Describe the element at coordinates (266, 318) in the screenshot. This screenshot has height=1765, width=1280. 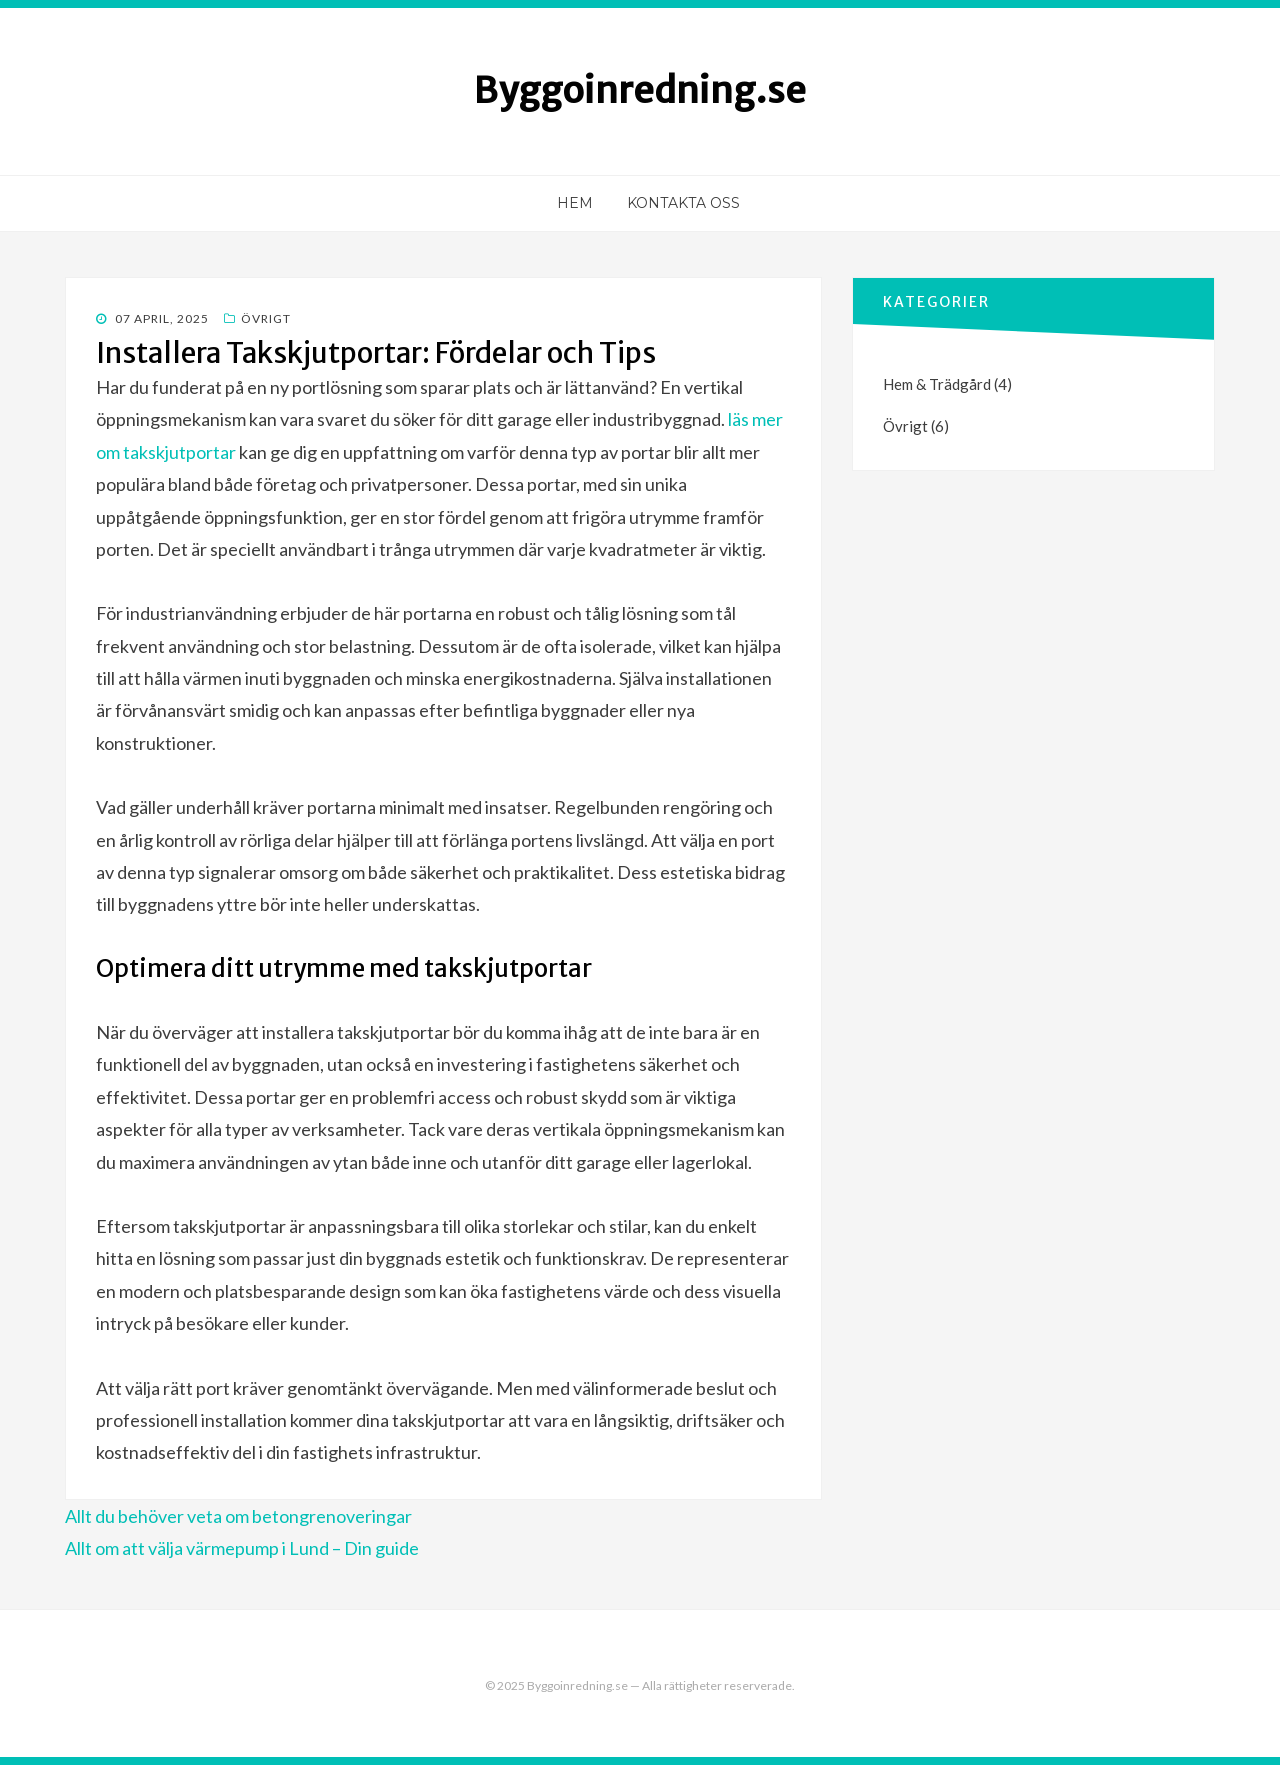
I see `Övrigt` at that location.